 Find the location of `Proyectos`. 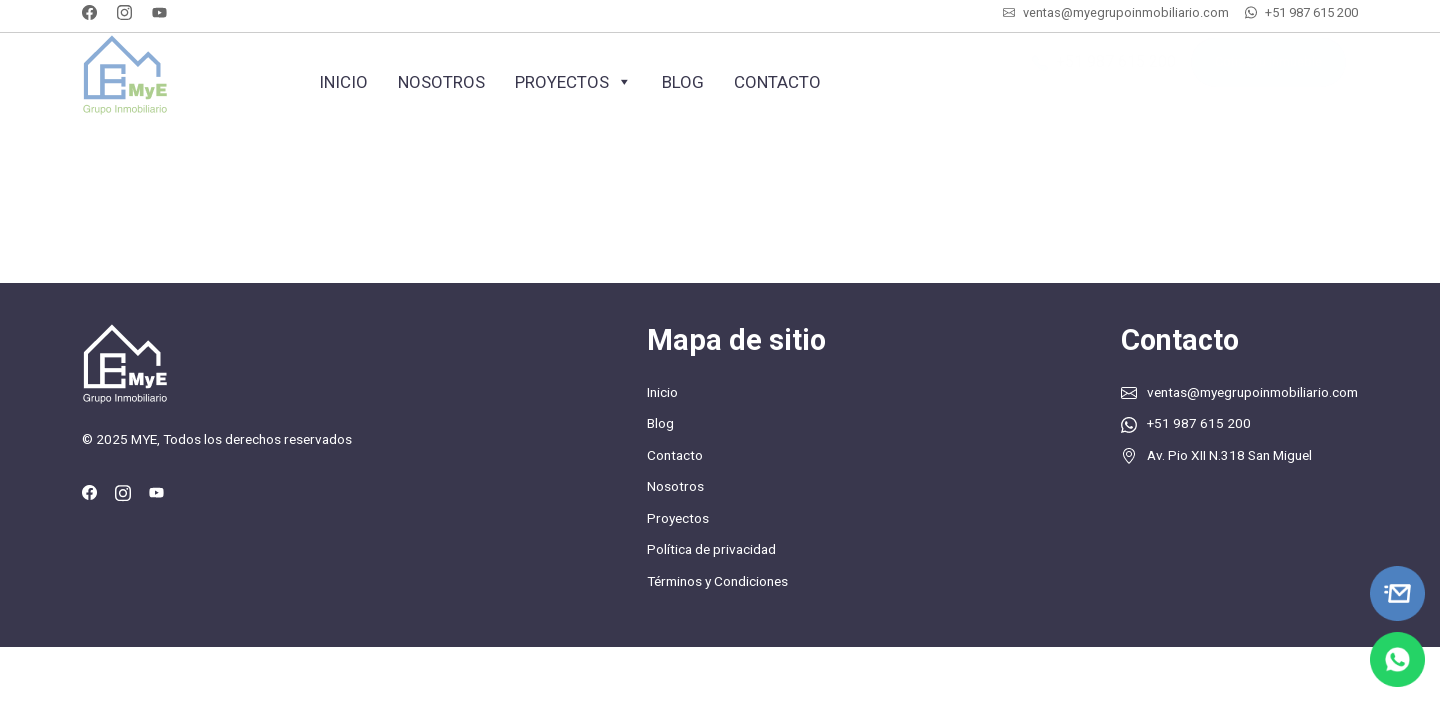

Proyectos is located at coordinates (573, 82).